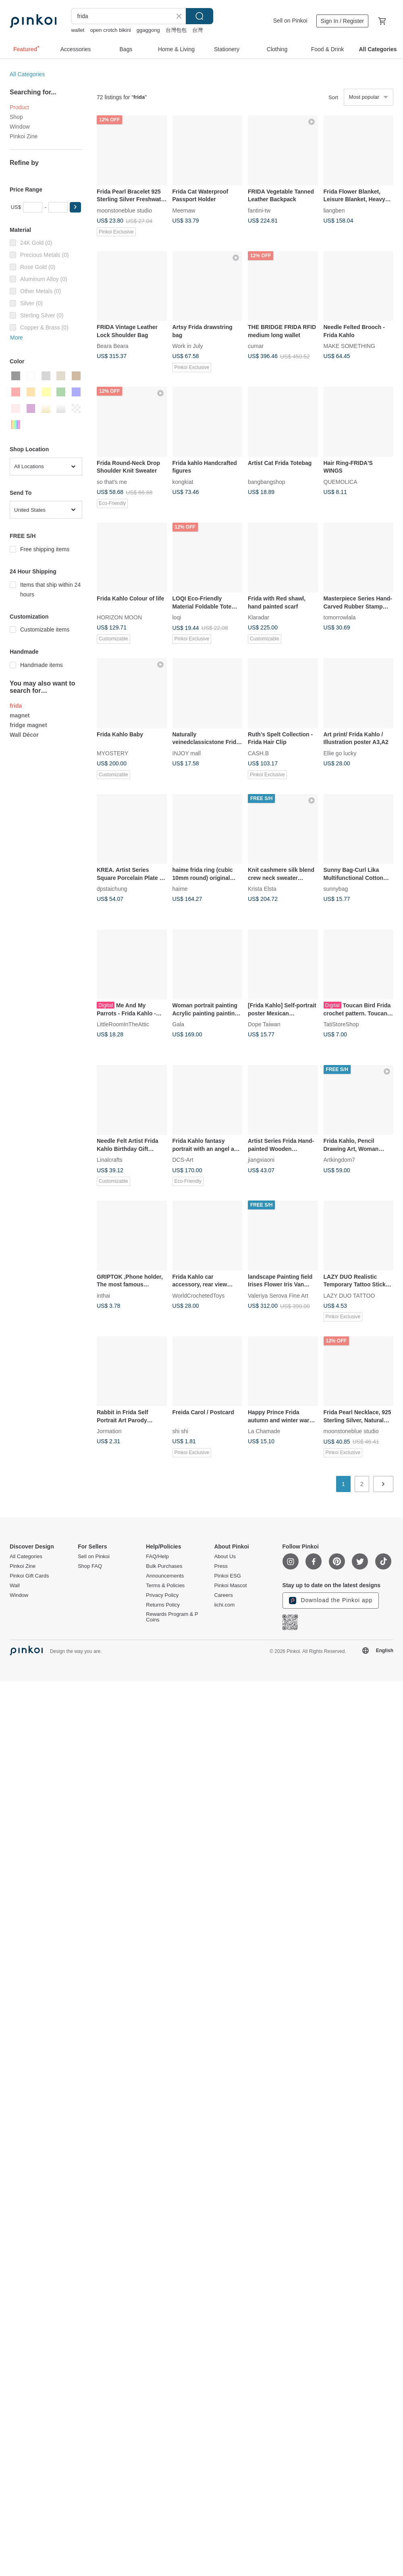 Image resolution: width=403 pixels, height=2576 pixels. What do you see at coordinates (124, 210) in the screenshot?
I see `moonstoneblue studio` at bounding box center [124, 210].